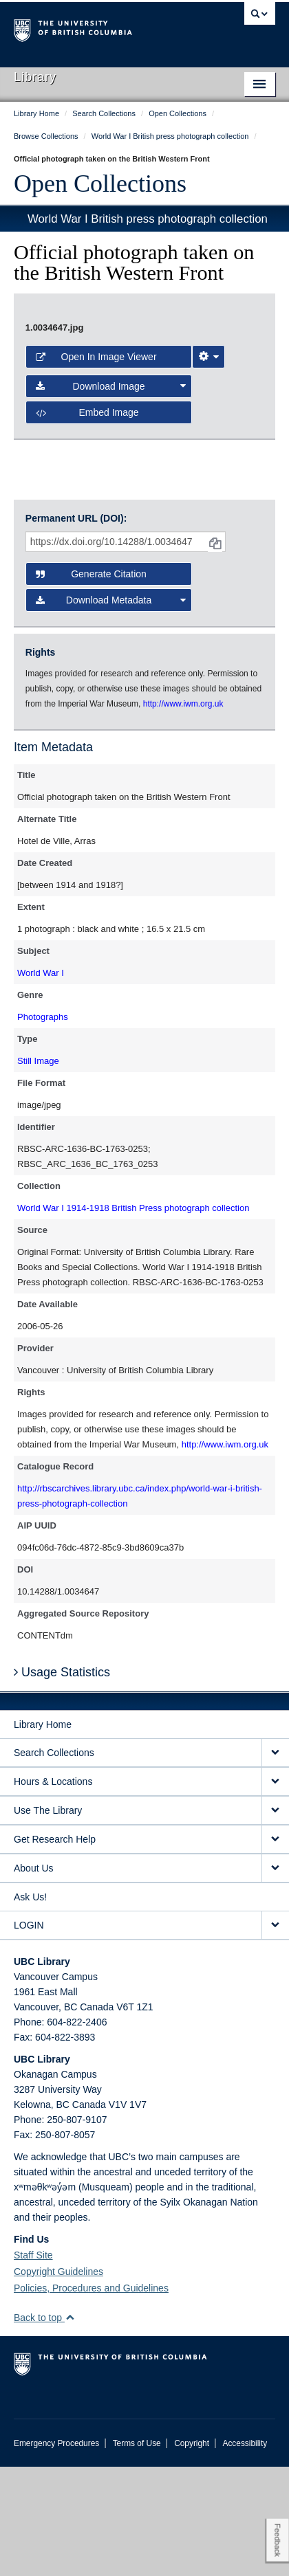 The width and height of the screenshot is (289, 2576). What do you see at coordinates (44, 2426) in the screenshot?
I see `Back to top` at bounding box center [44, 2426].